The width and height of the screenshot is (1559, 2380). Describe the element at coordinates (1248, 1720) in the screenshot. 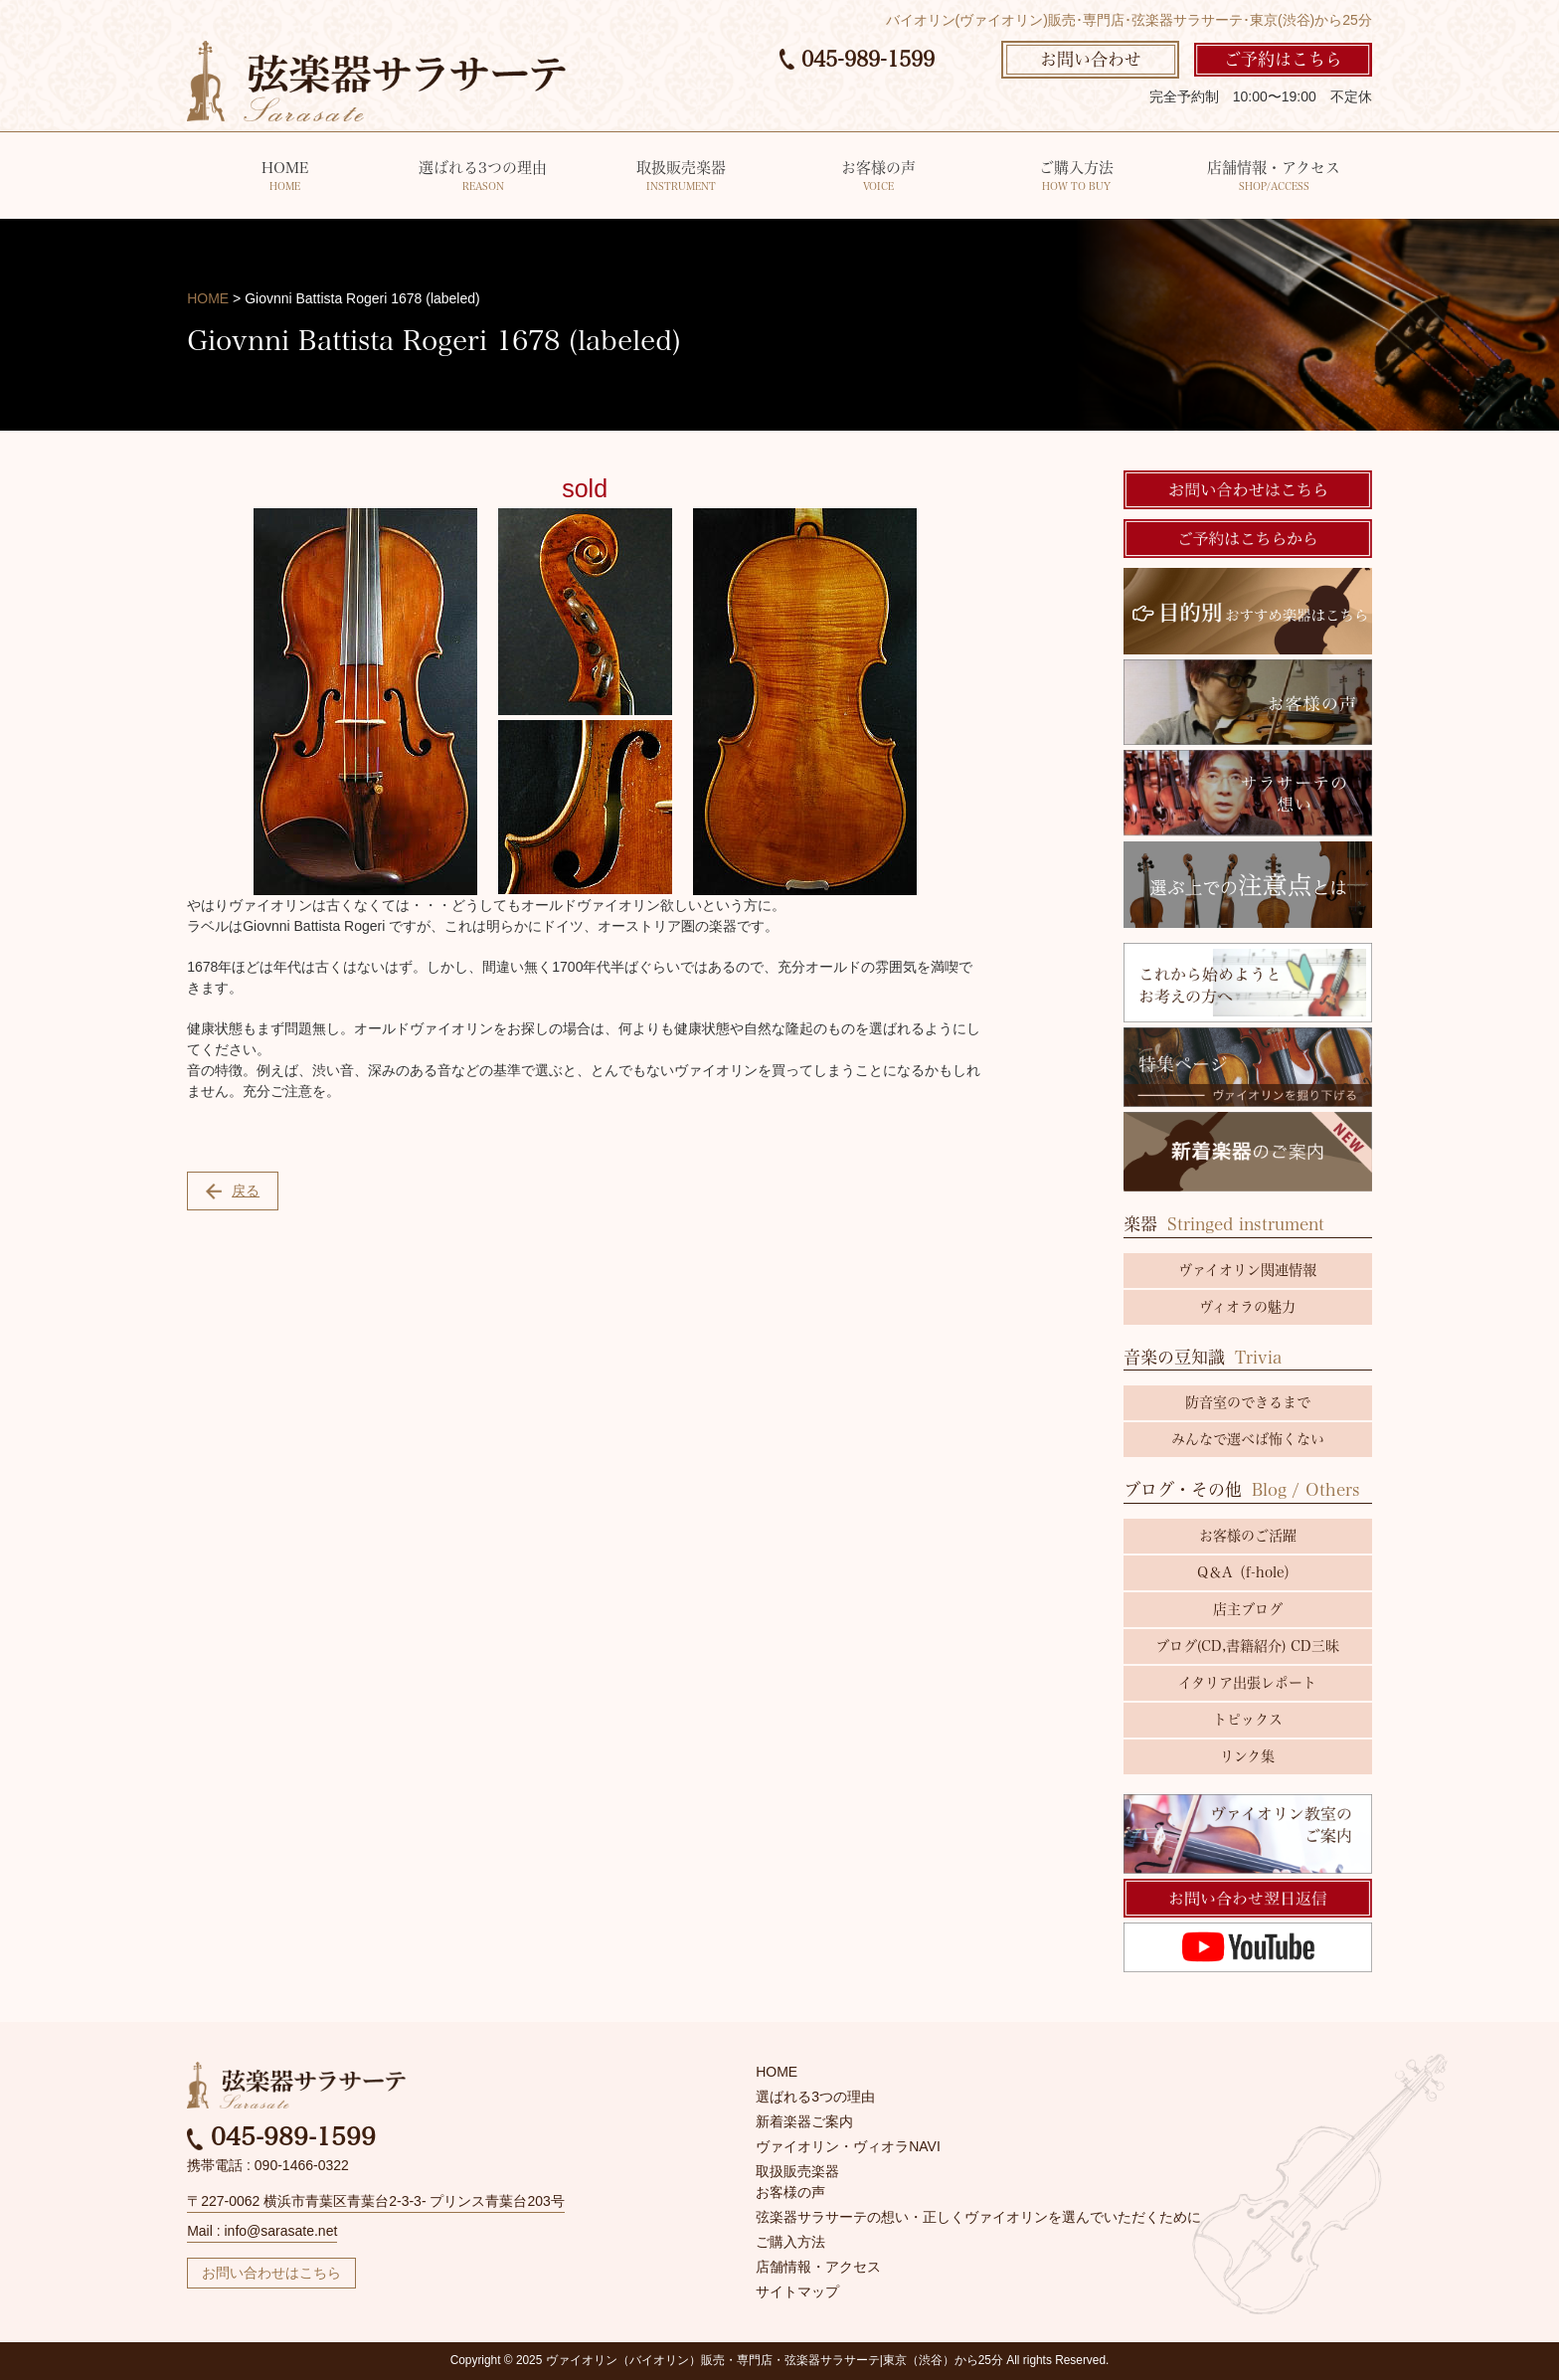

I see `トピックス` at that location.